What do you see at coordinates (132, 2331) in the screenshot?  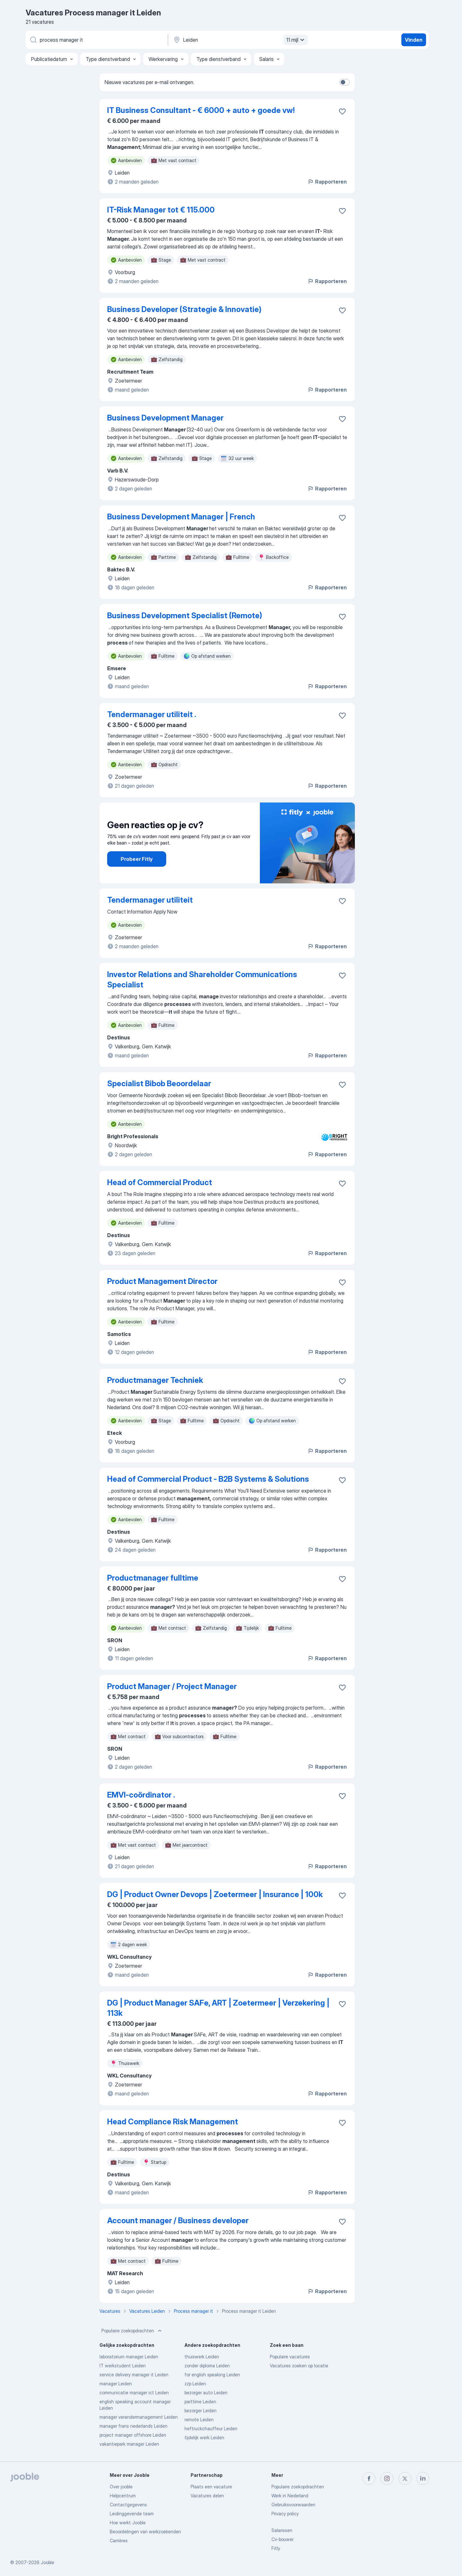 I see `Populaire zoekopdrachten` at bounding box center [132, 2331].